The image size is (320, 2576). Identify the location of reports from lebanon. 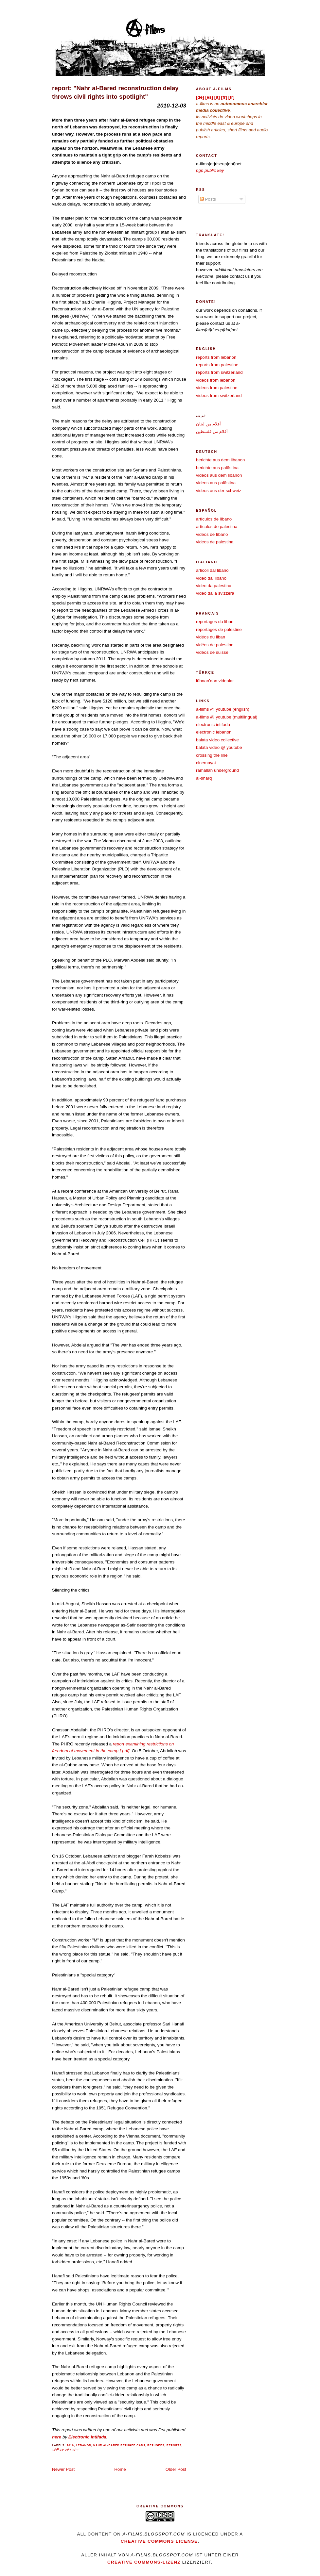
(216, 357).